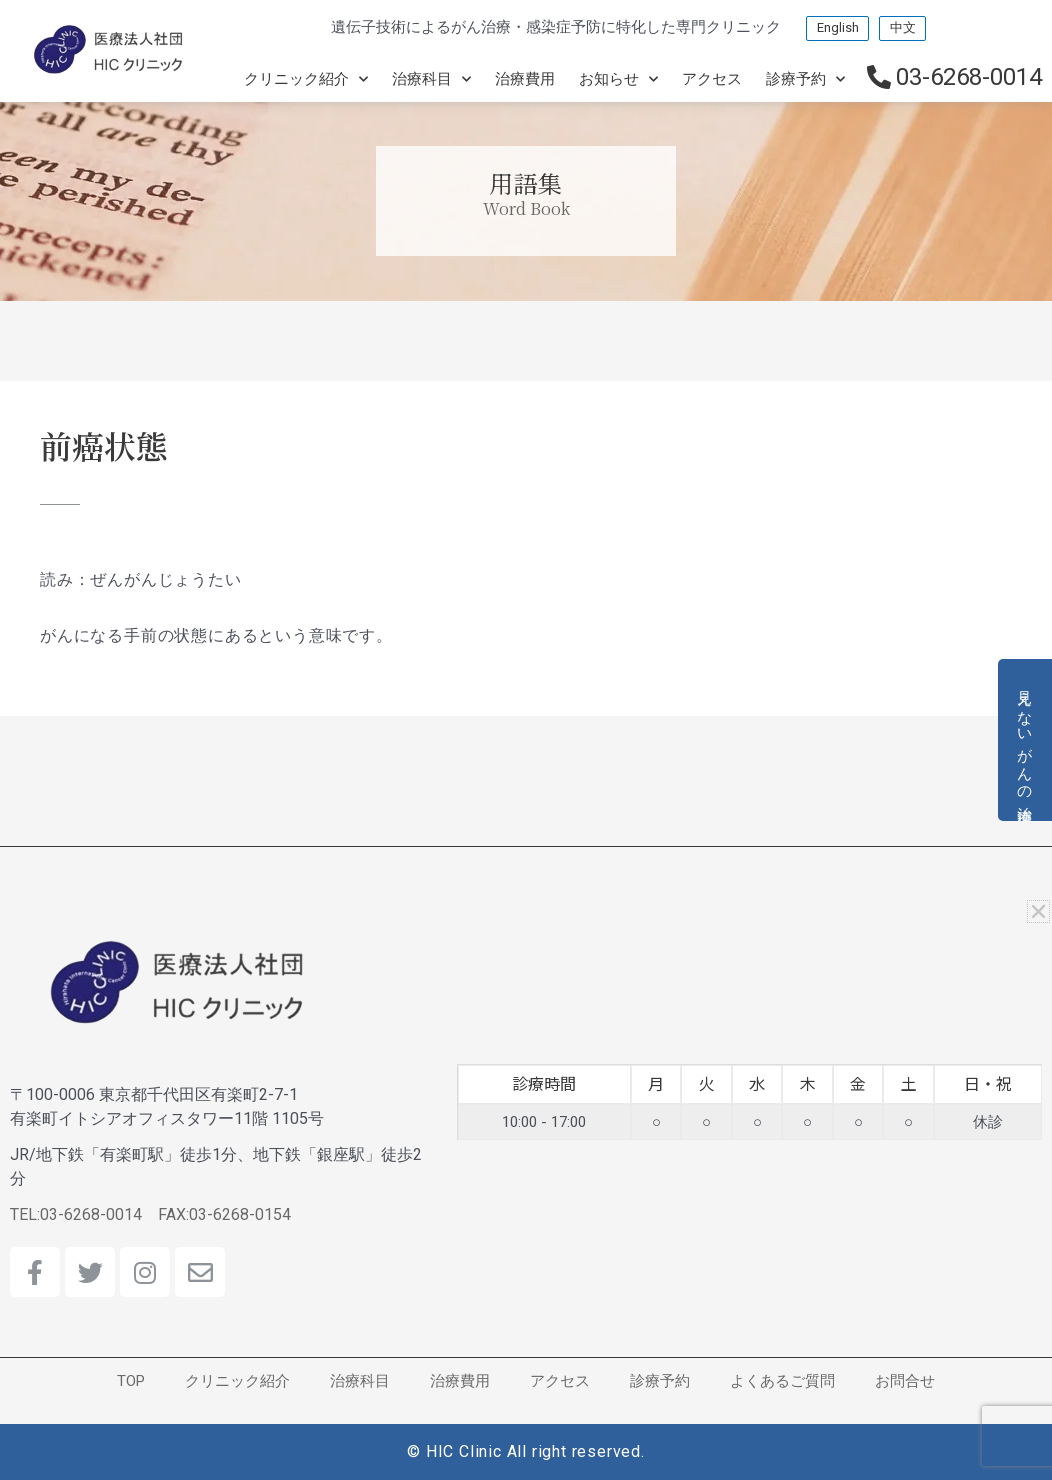 The width and height of the screenshot is (1052, 1480). I want to click on よくあるご質問, so click(782, 1381).